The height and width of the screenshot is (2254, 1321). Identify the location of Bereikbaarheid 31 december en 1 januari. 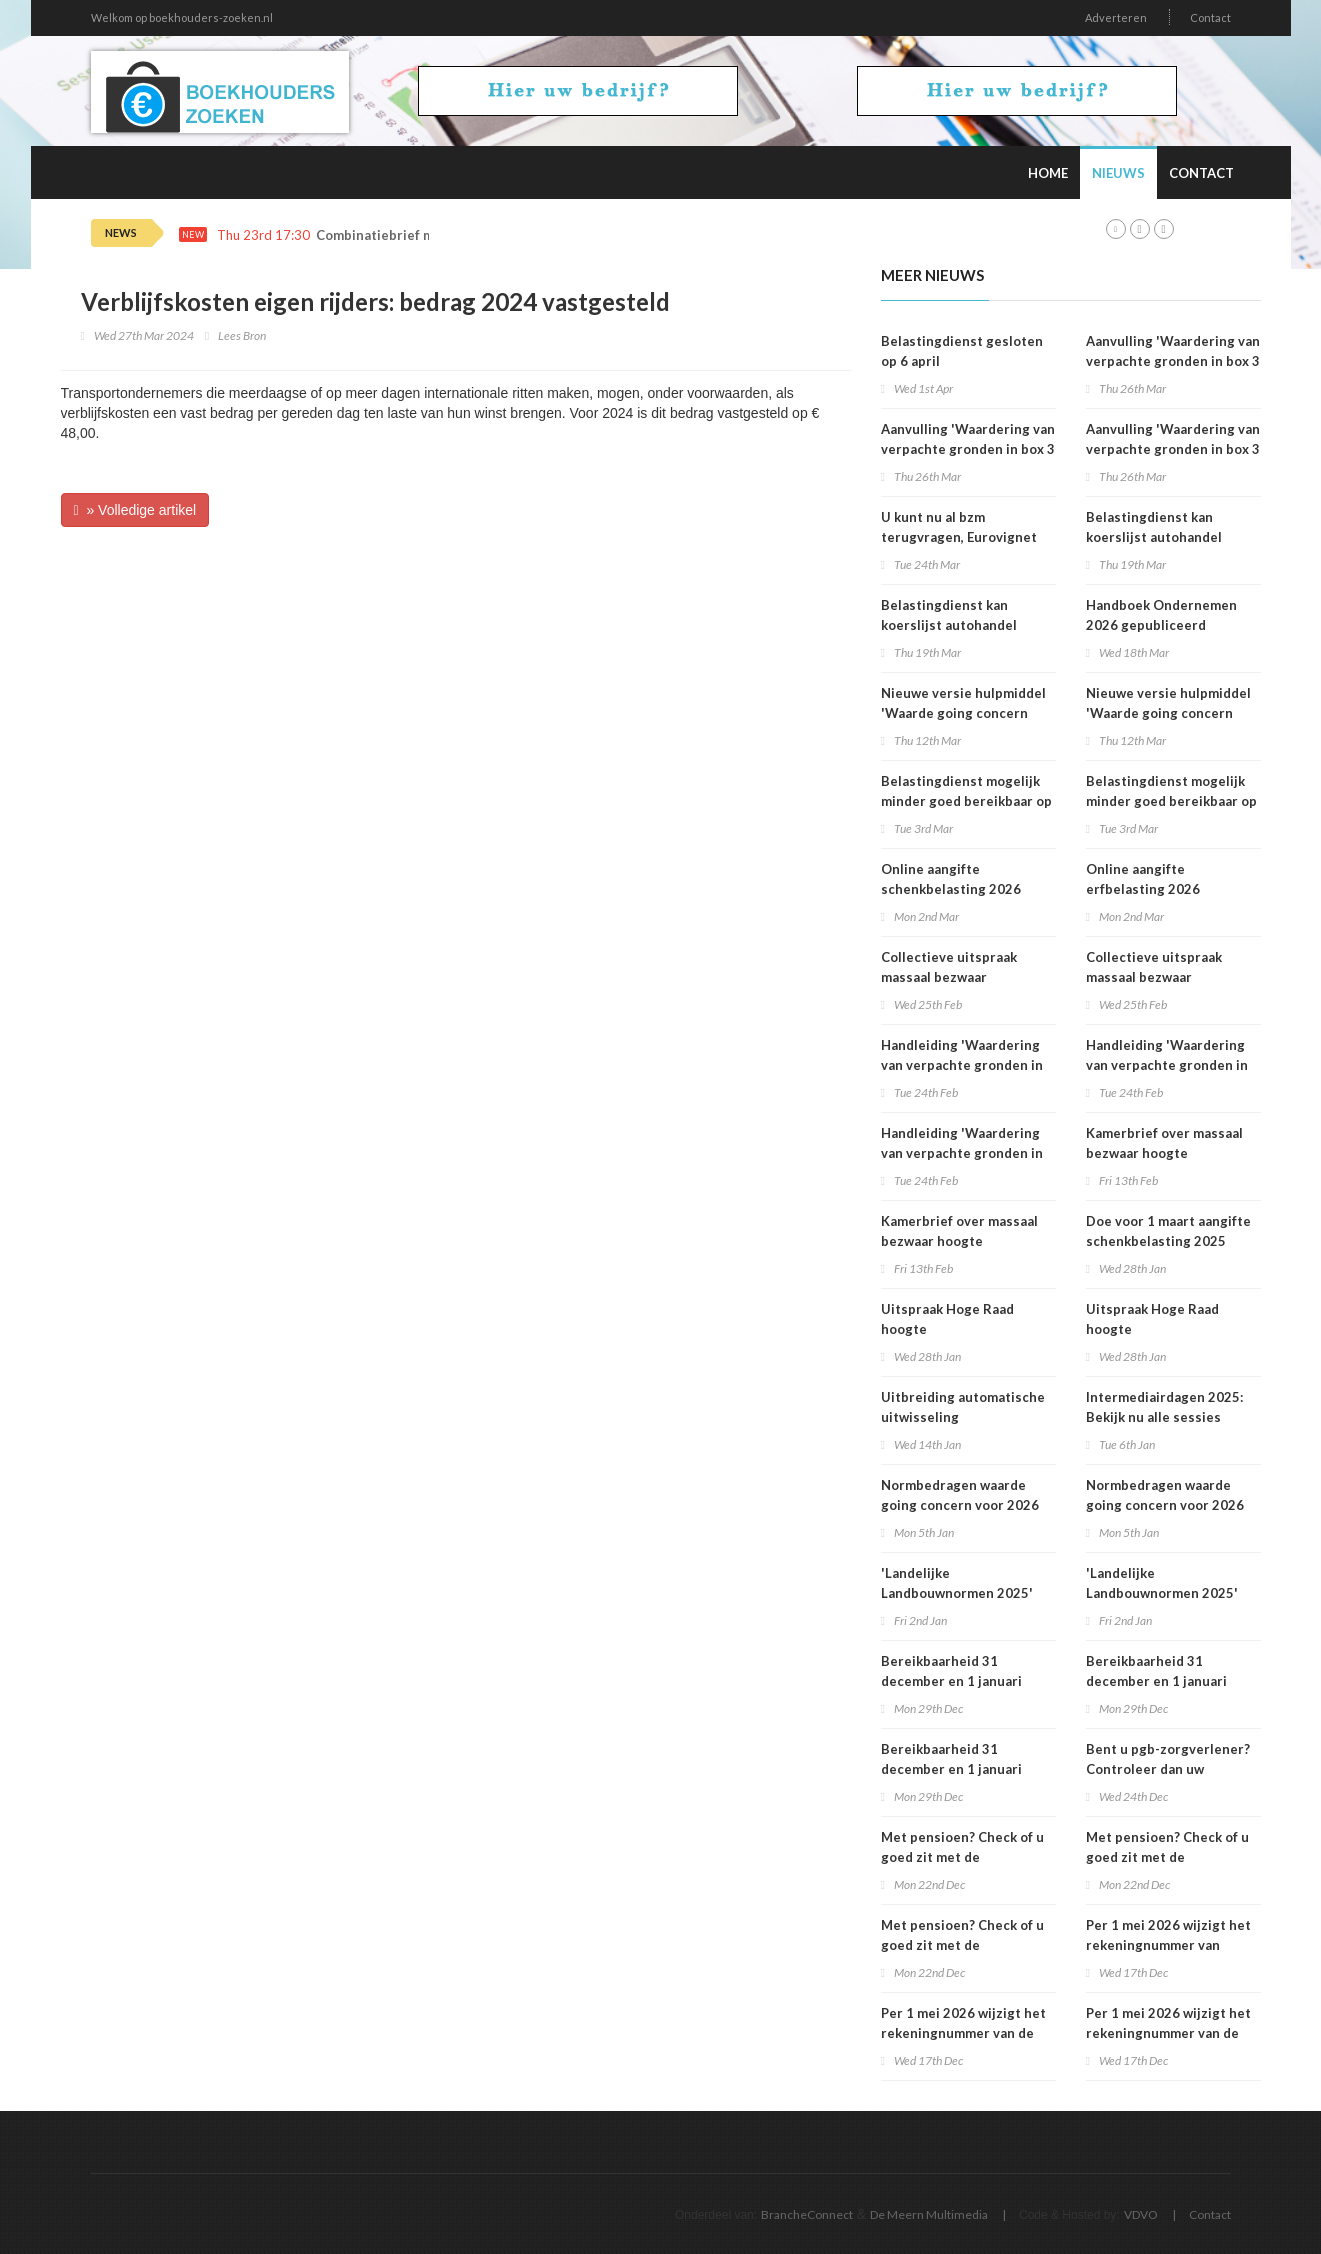
(951, 1671).